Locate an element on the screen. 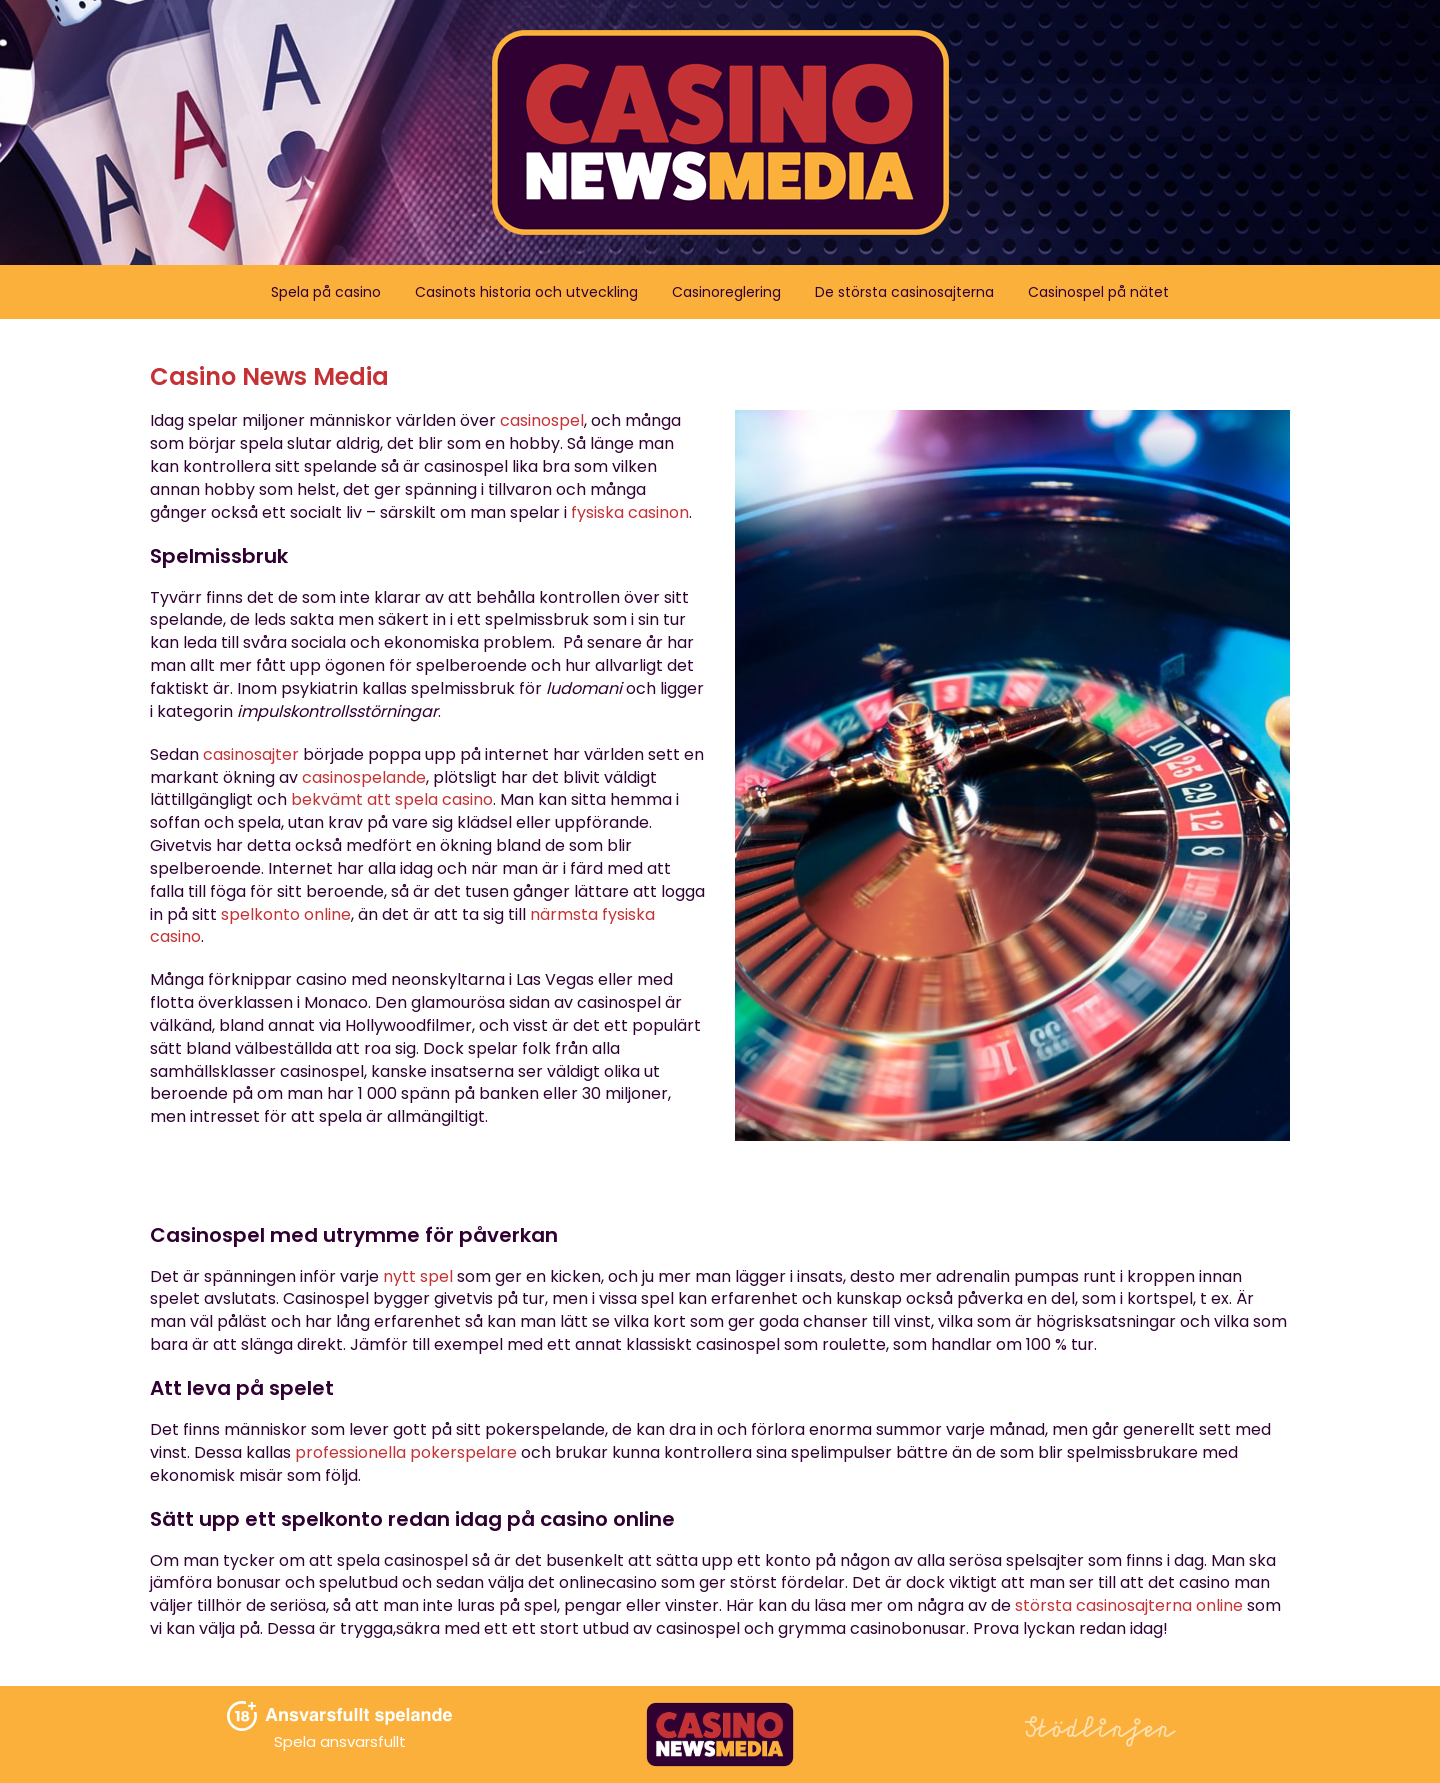  nytt spel is located at coordinates (418, 1276).